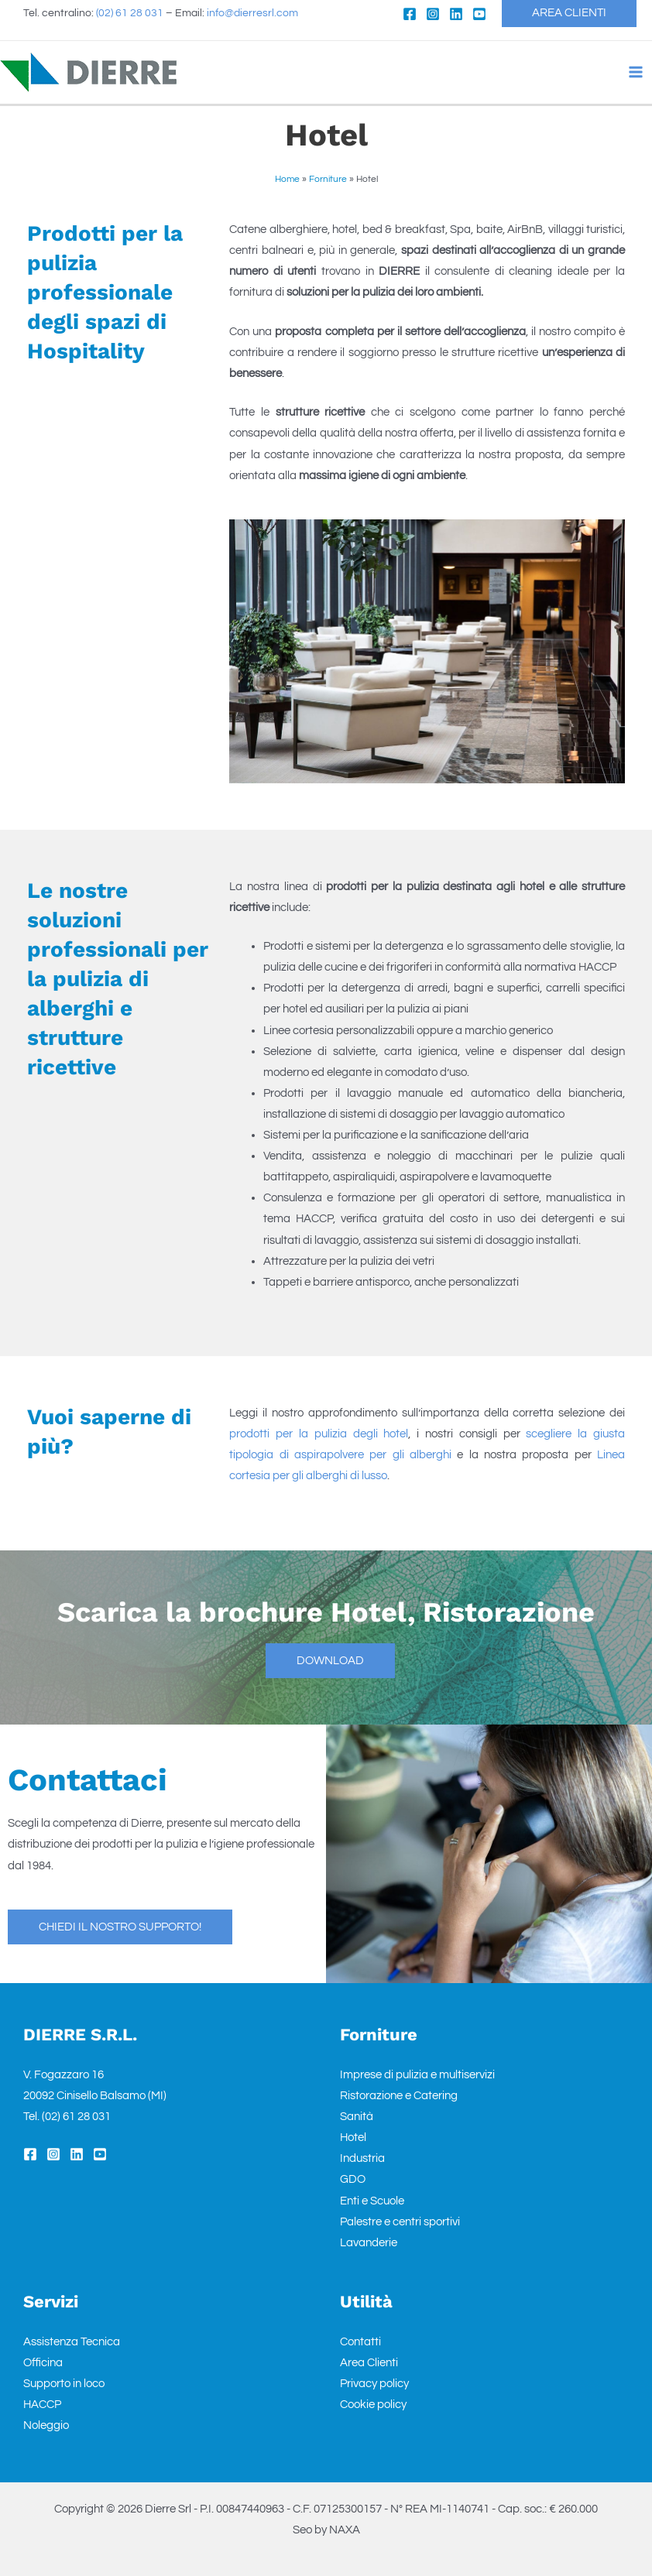  I want to click on [Instagram], so click(431, 14).